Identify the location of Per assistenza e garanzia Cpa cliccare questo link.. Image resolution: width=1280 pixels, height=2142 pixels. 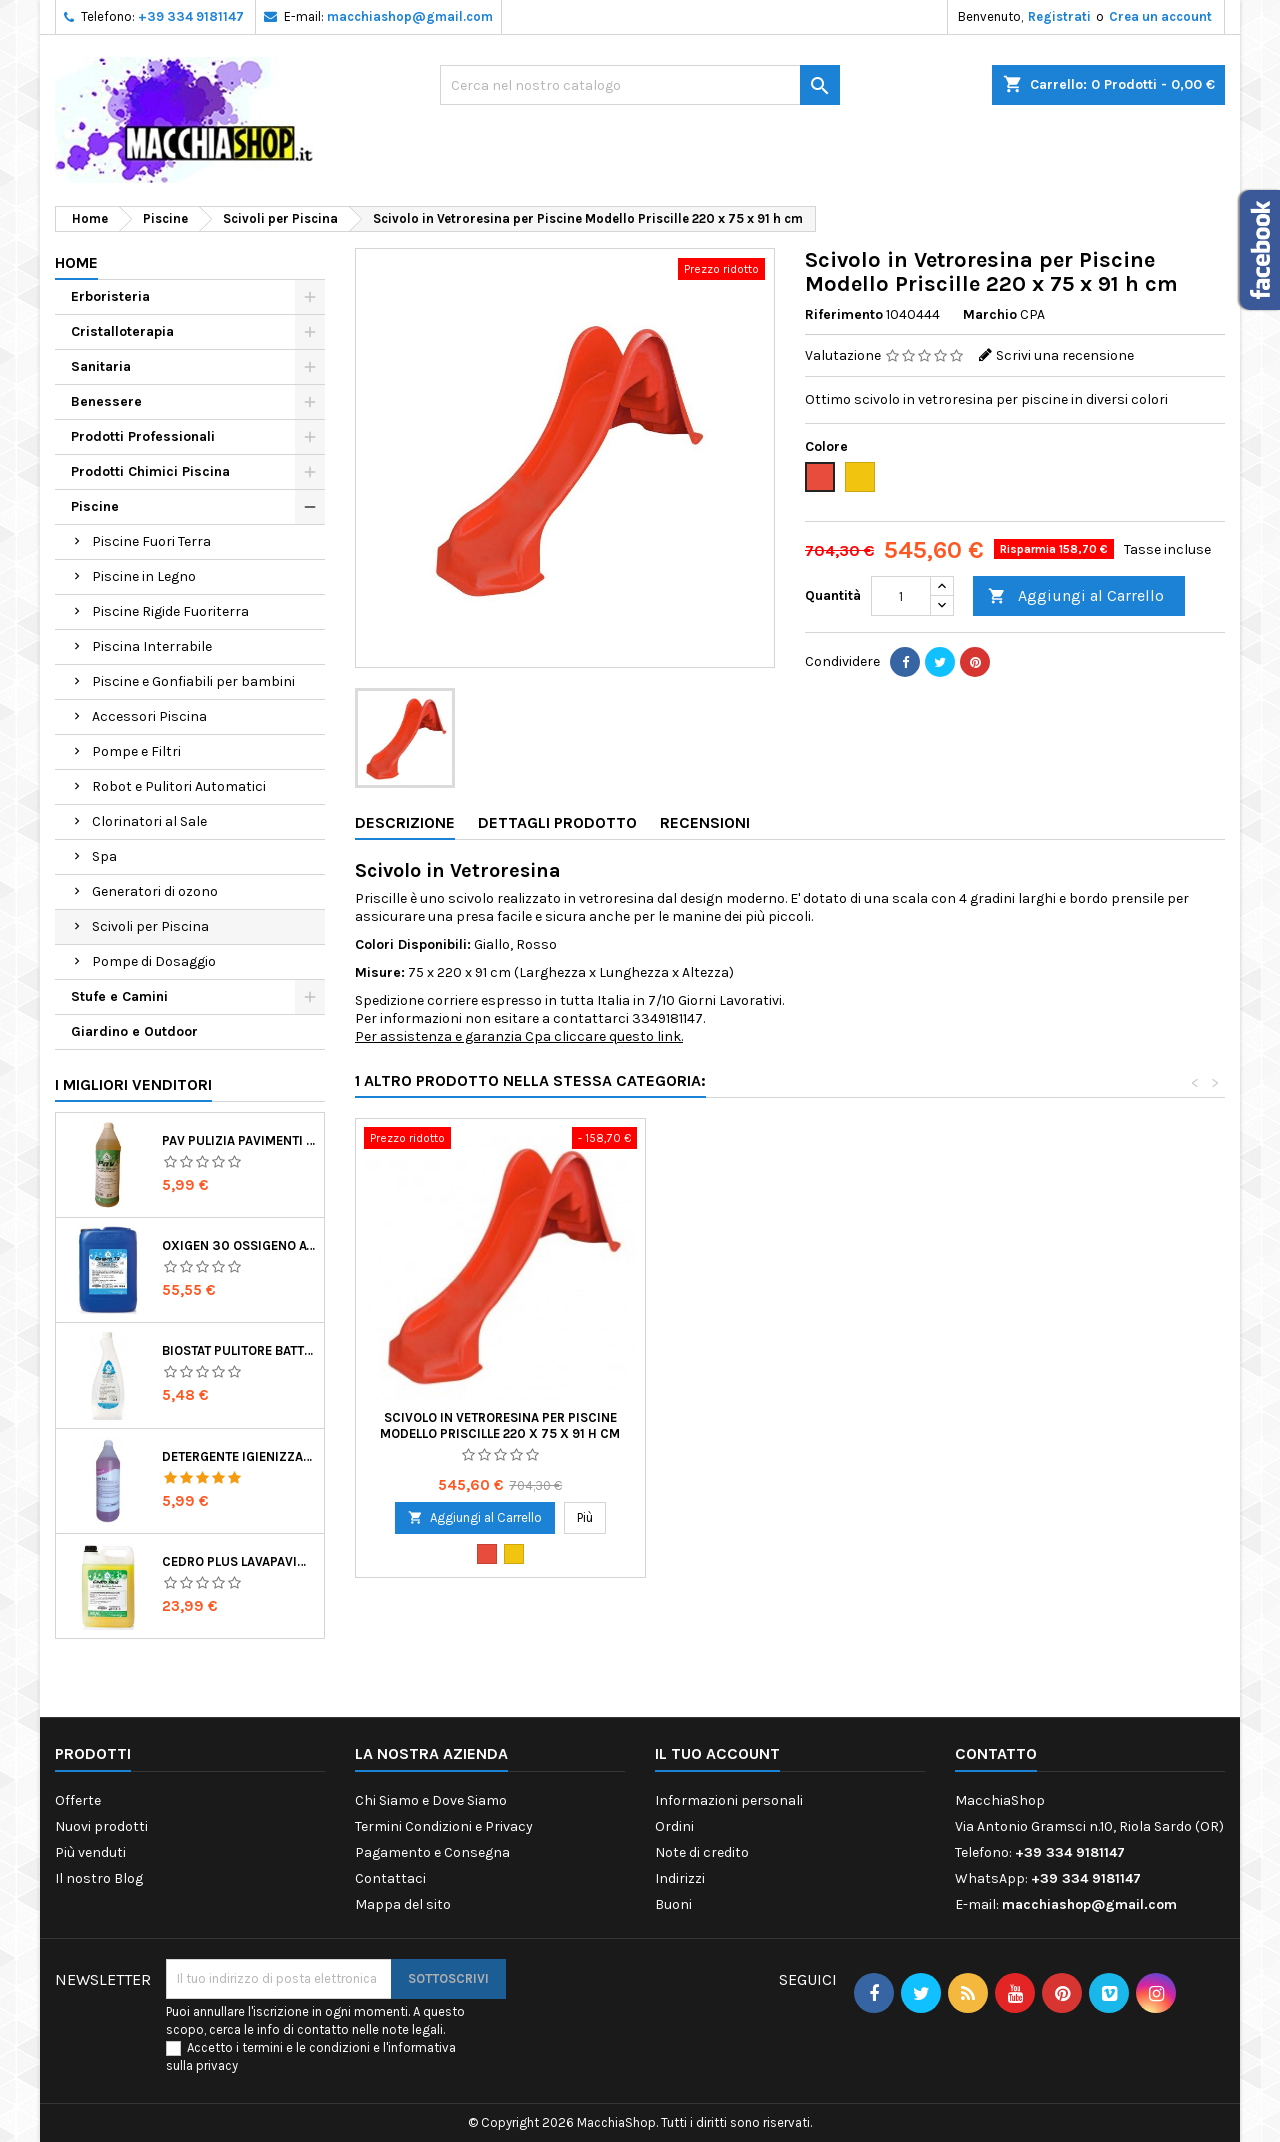
(519, 1036).